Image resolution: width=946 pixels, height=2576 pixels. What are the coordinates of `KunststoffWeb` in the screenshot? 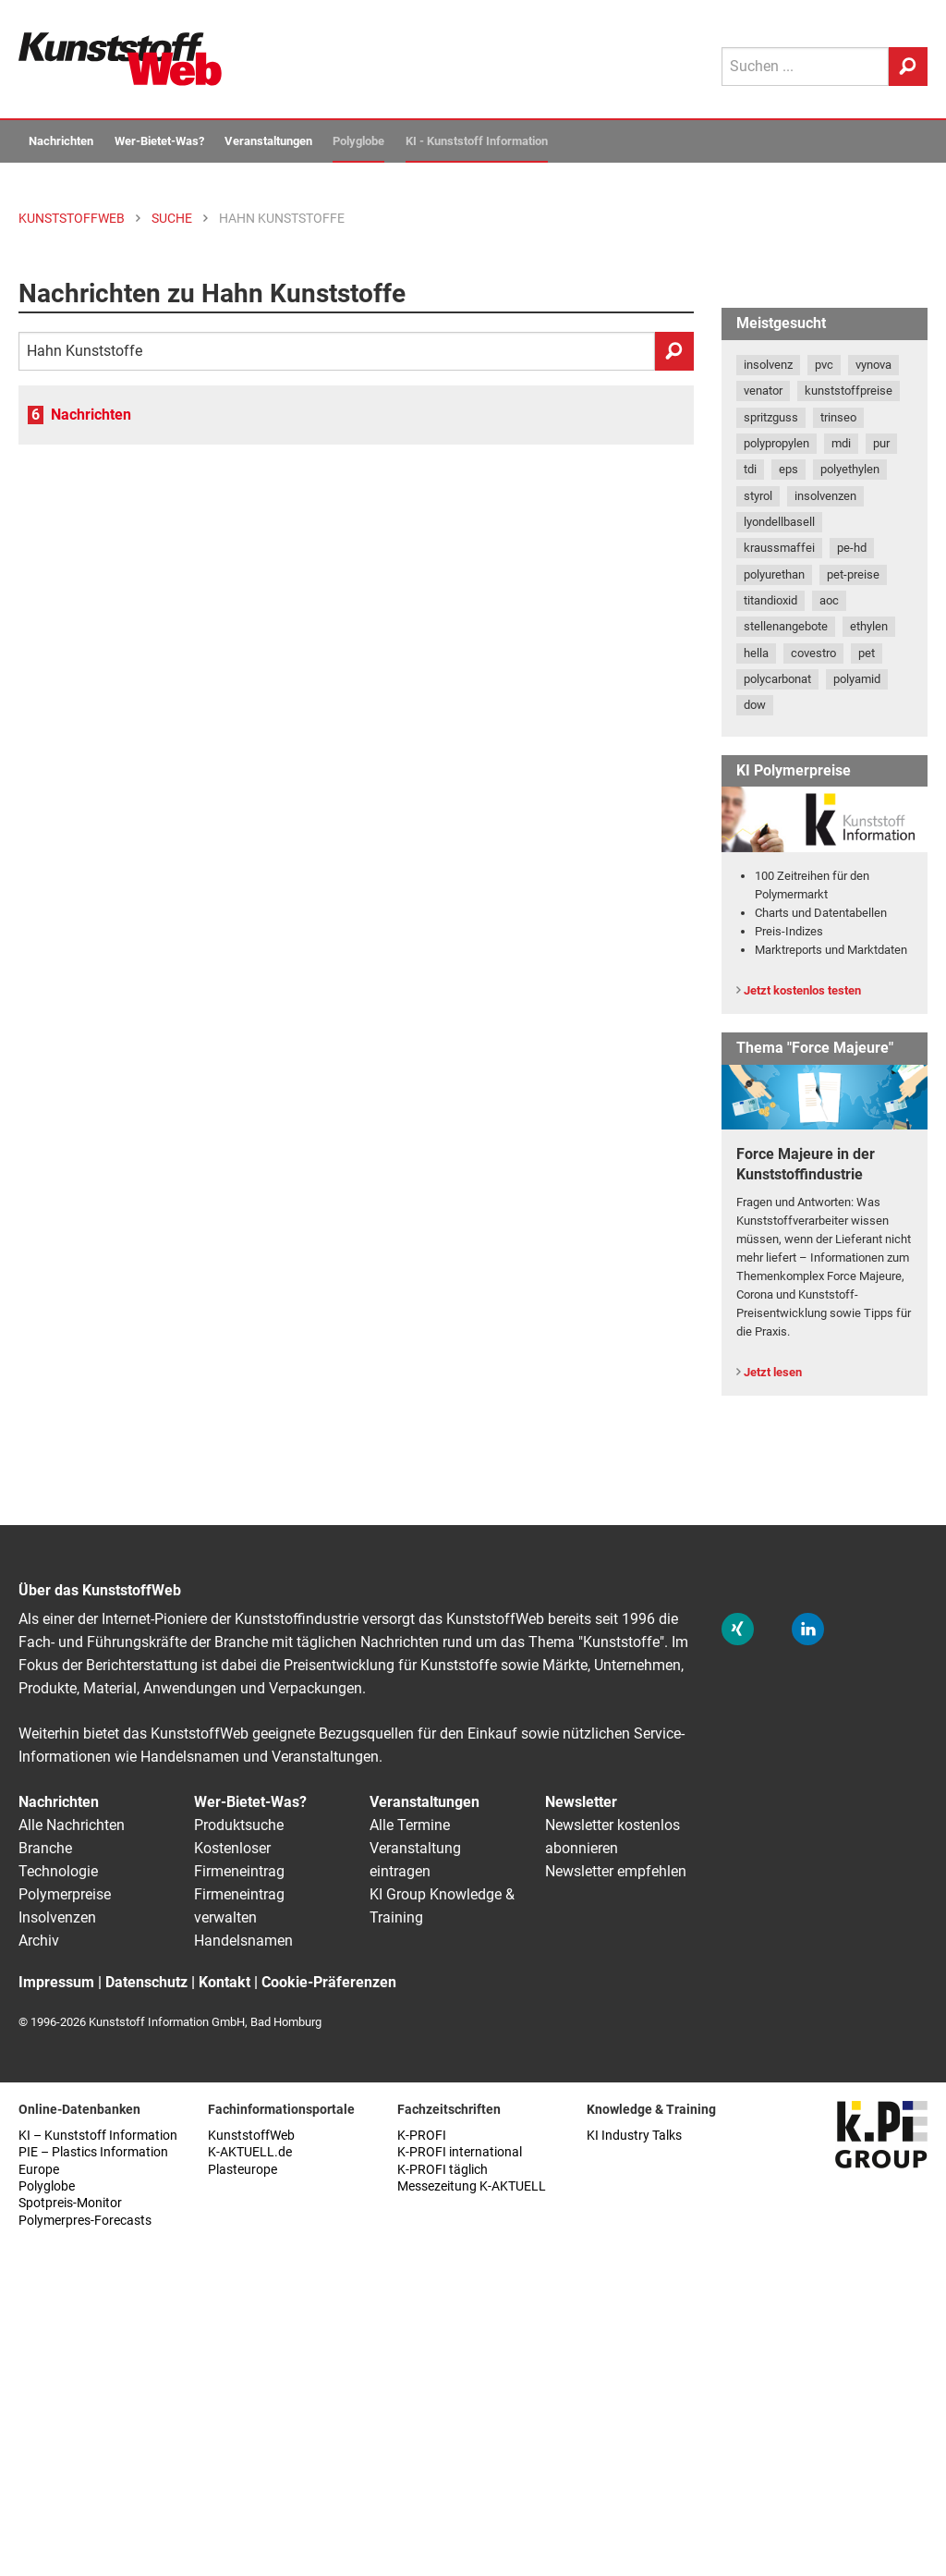 It's located at (251, 2135).